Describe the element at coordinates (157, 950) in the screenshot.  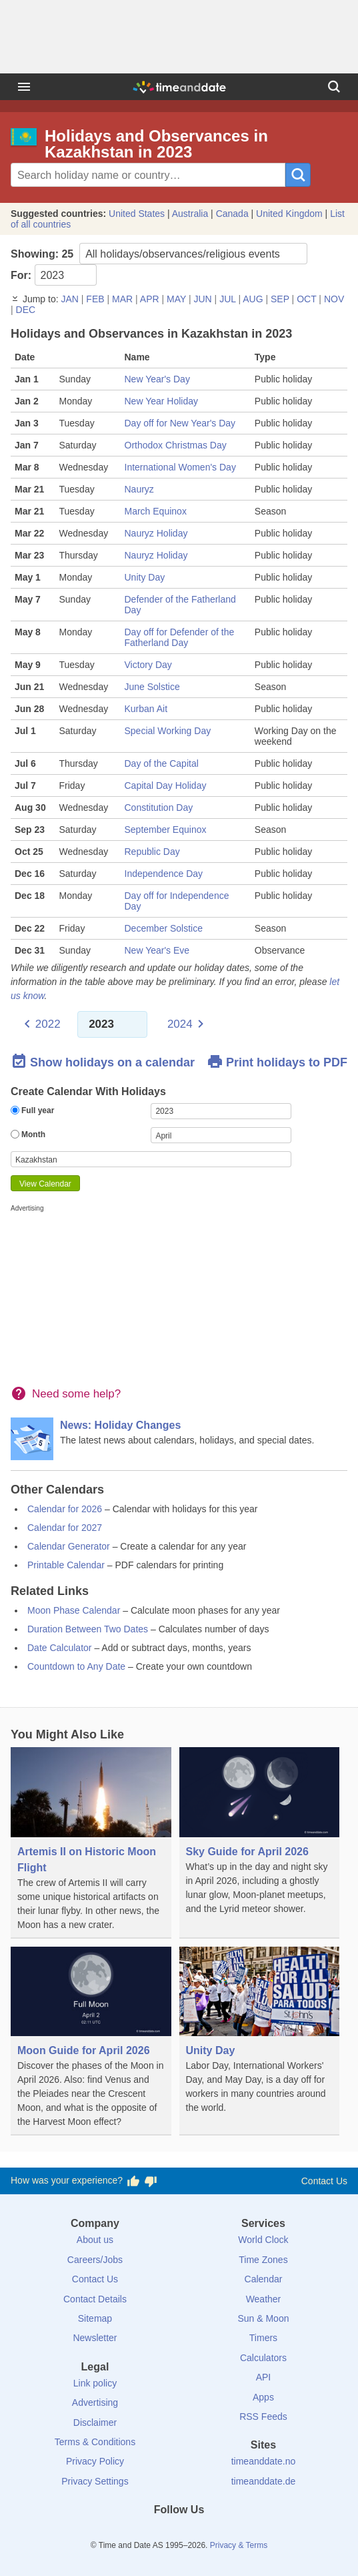
I see `New Year's Eve` at that location.